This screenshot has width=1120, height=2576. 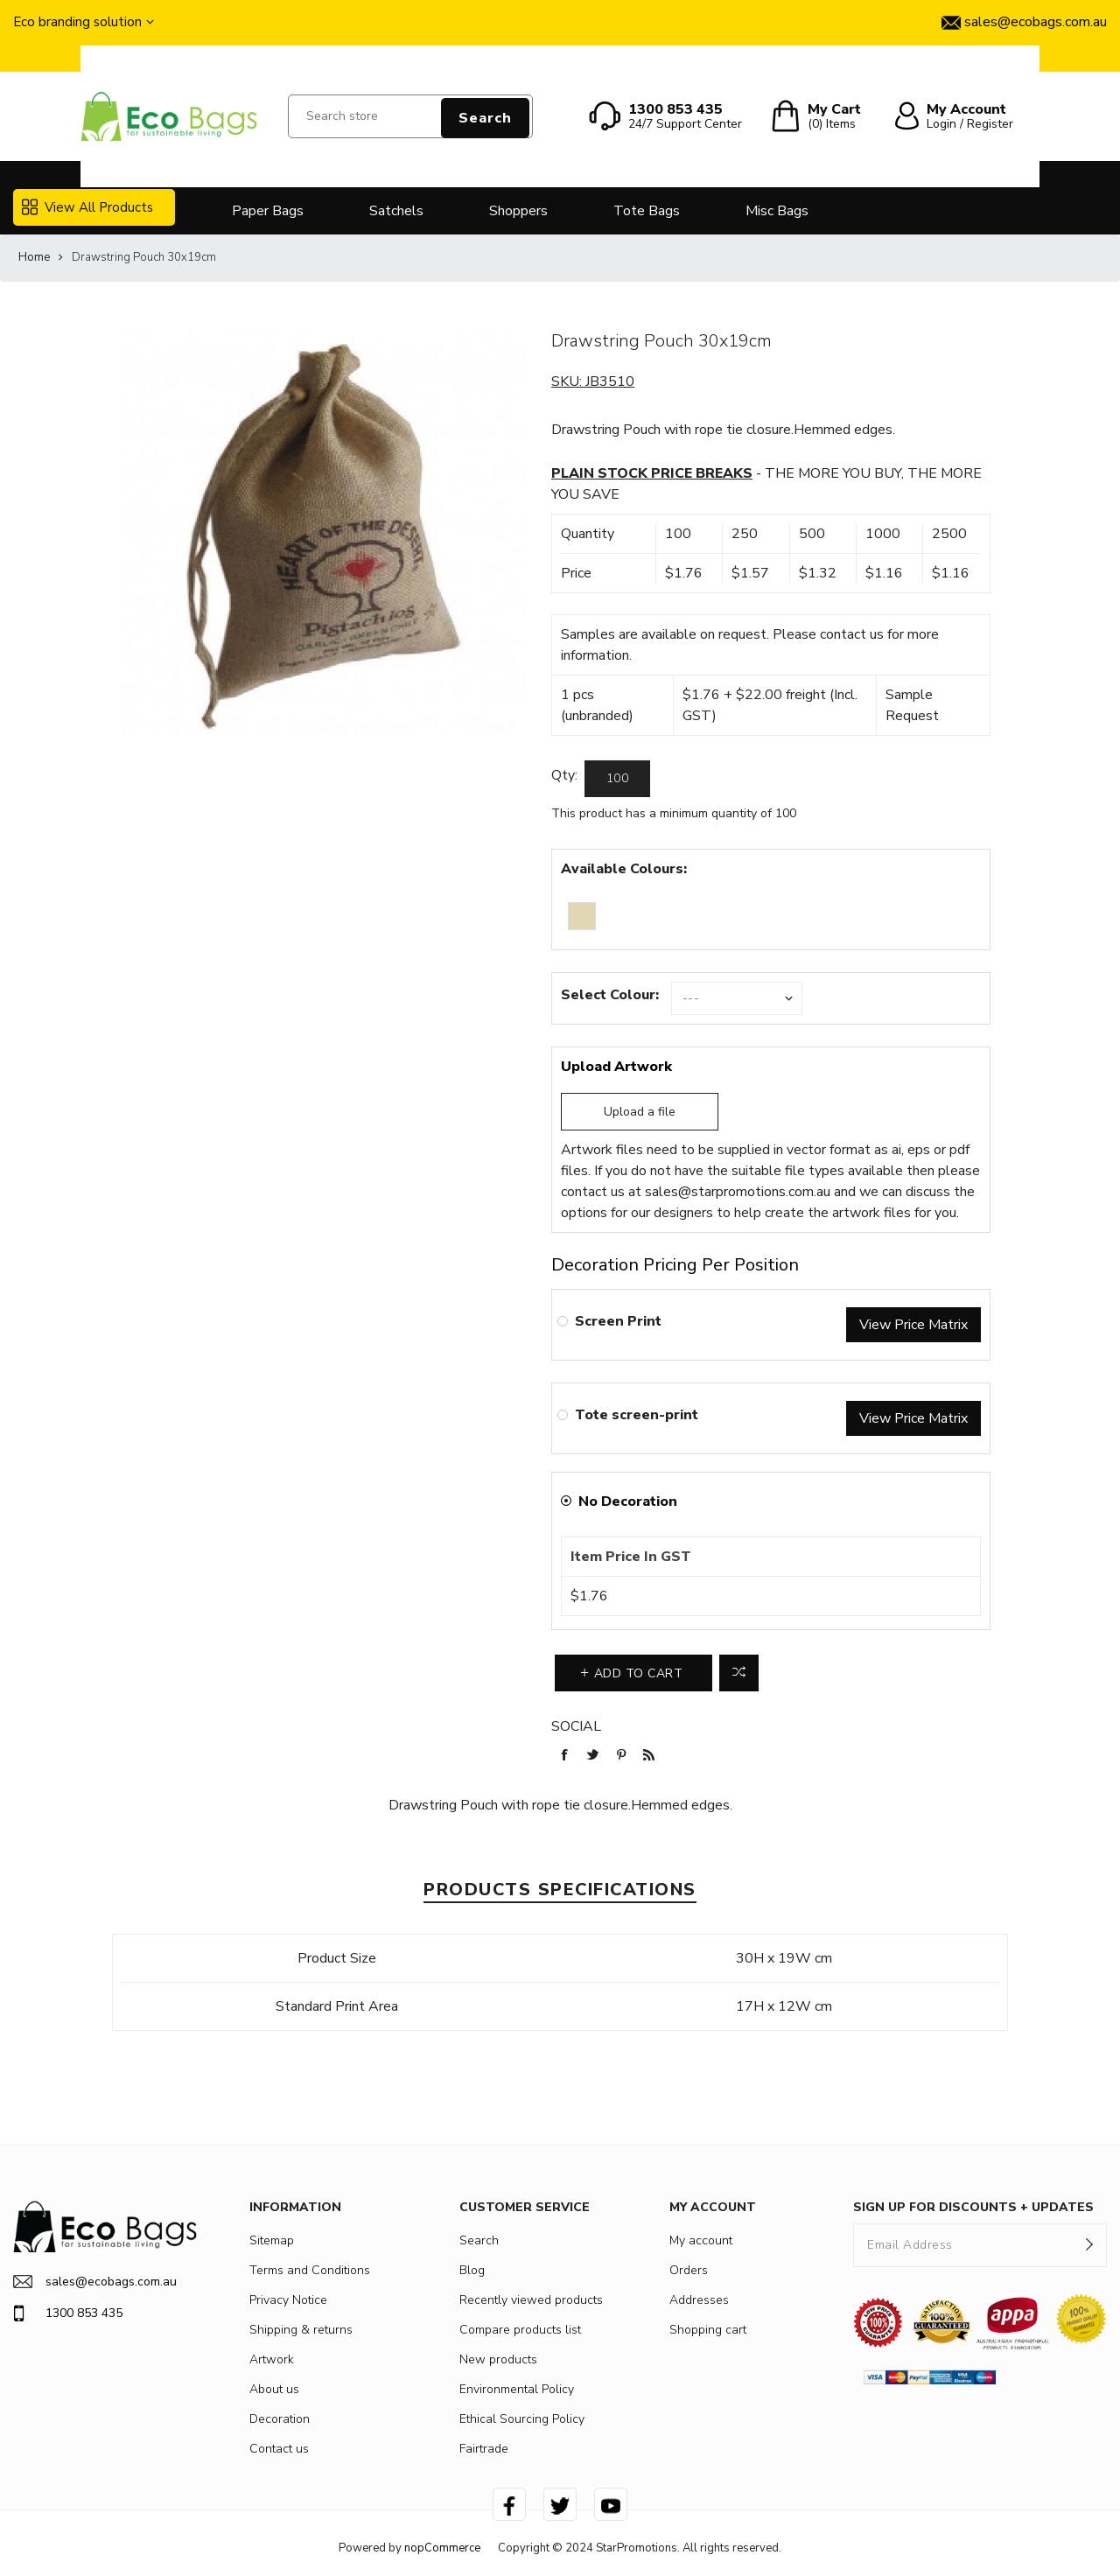 What do you see at coordinates (268, 210) in the screenshot?
I see `Paper Bags` at bounding box center [268, 210].